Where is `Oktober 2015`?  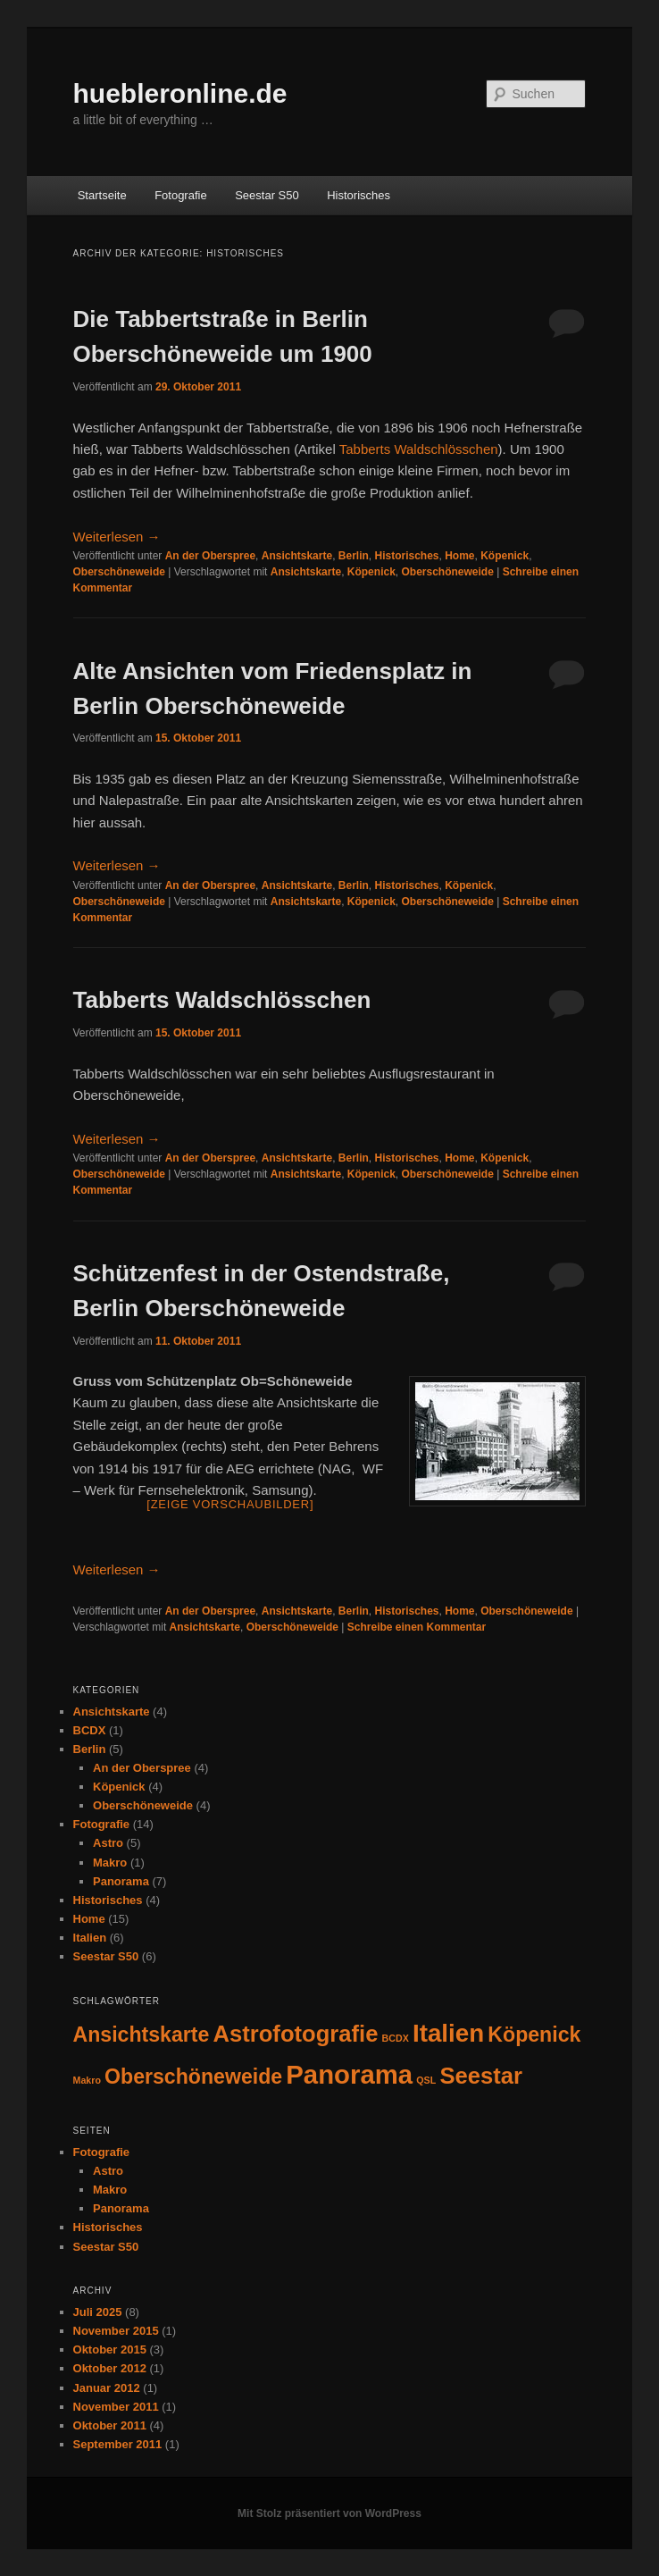
Oktober 2015 is located at coordinates (109, 2349).